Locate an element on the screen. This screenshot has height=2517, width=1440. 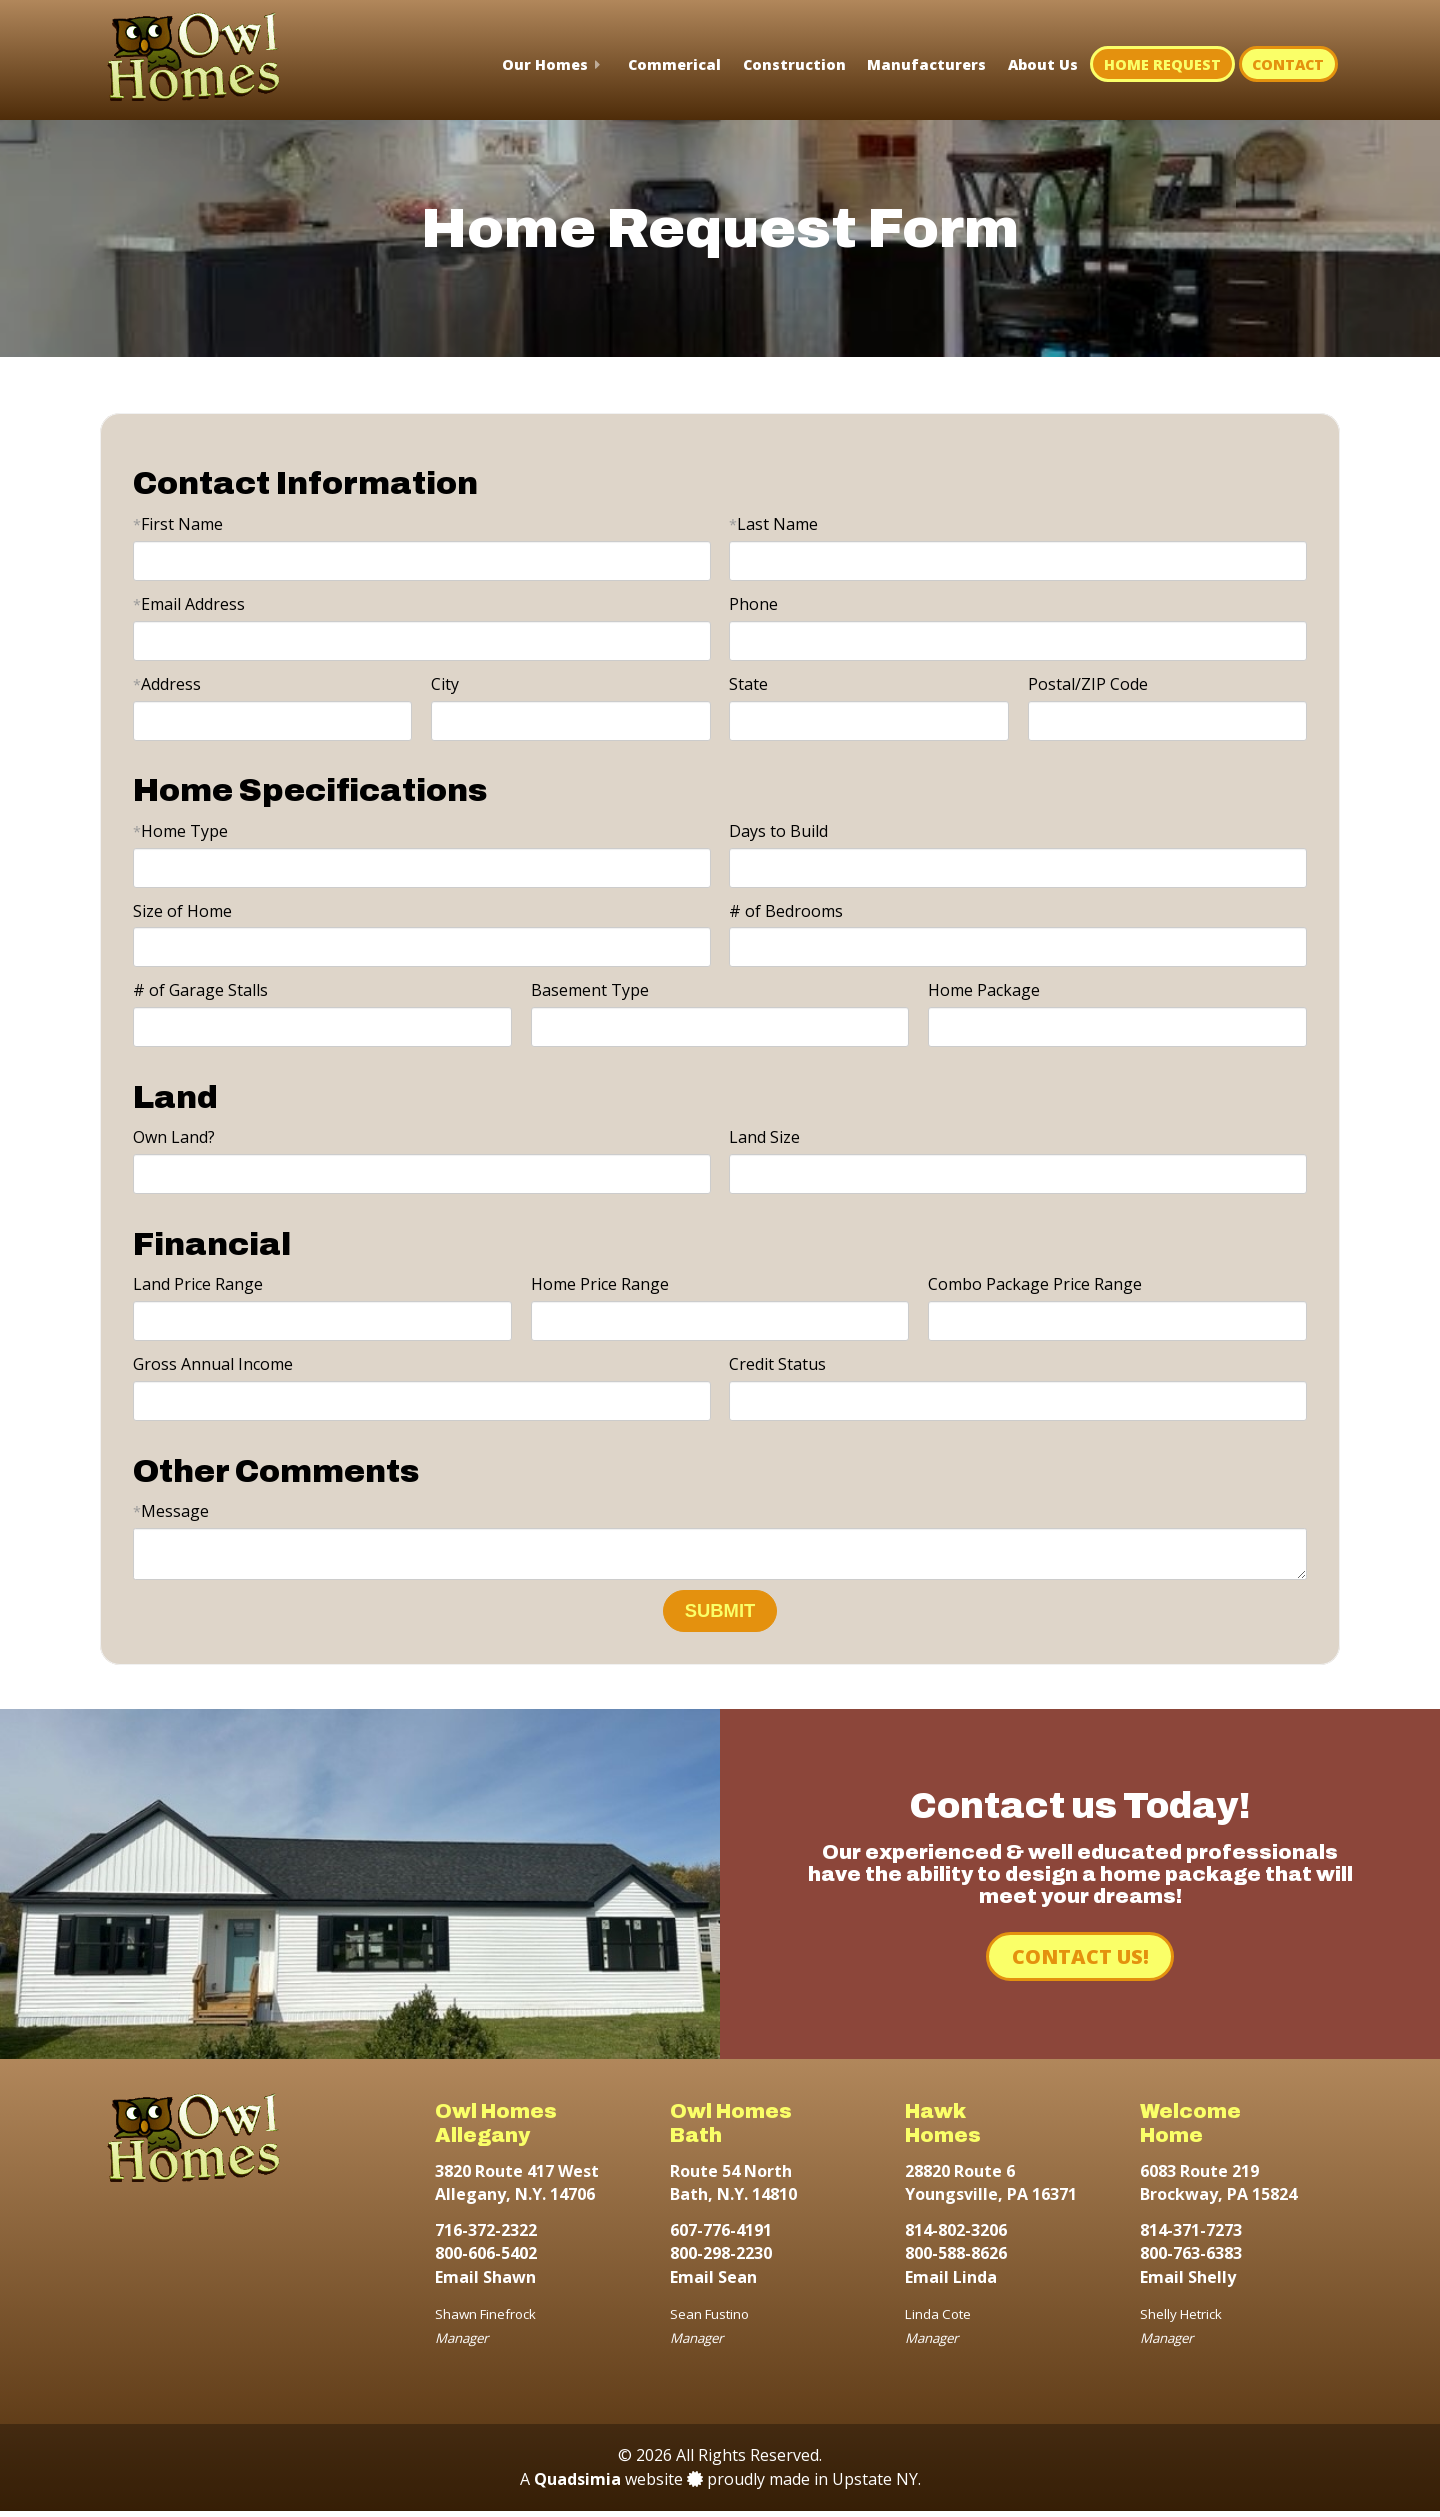
Home Price Range is located at coordinates (600, 1284).